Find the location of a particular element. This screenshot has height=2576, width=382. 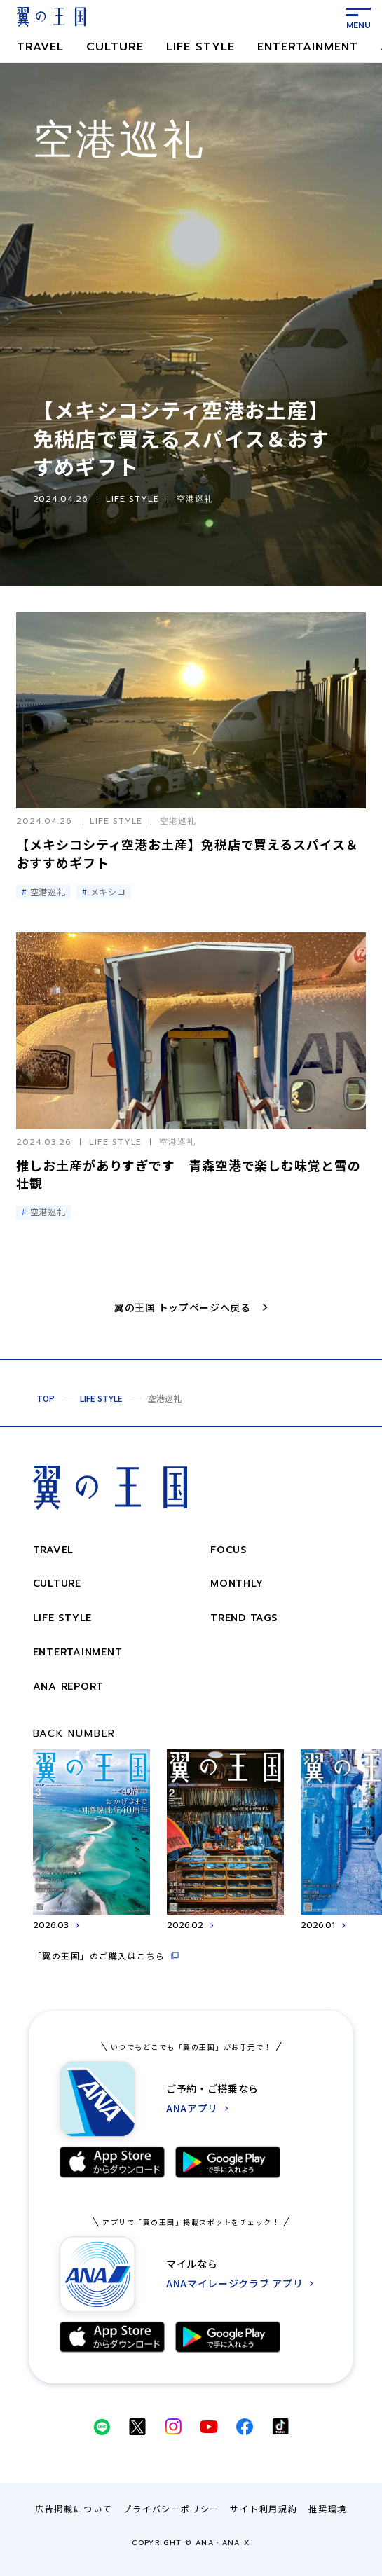

サイト利用規約 is located at coordinates (264, 2508).